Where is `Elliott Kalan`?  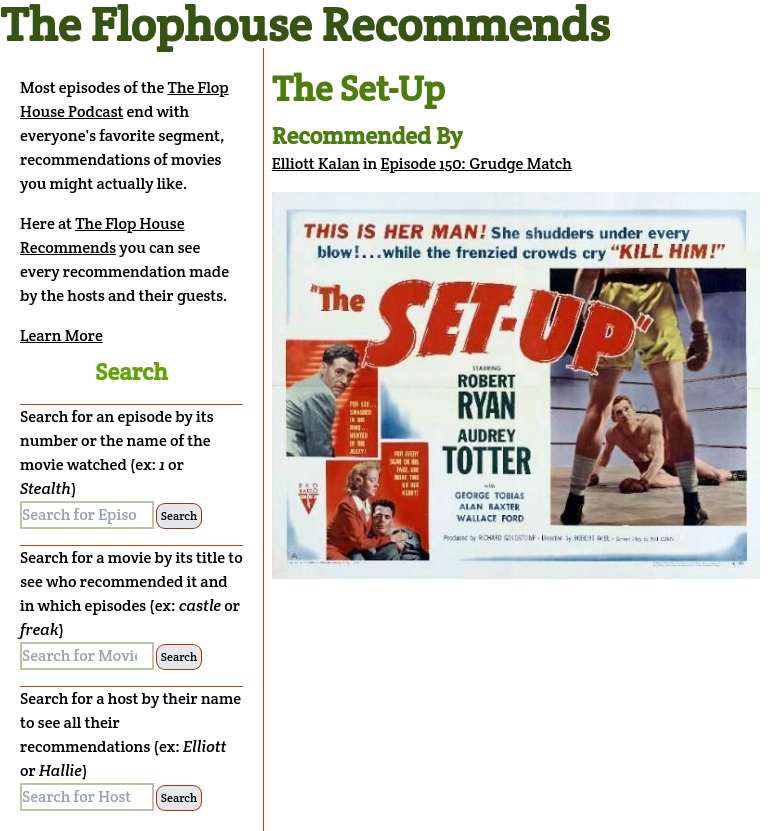
Elliott Kalan is located at coordinates (316, 163).